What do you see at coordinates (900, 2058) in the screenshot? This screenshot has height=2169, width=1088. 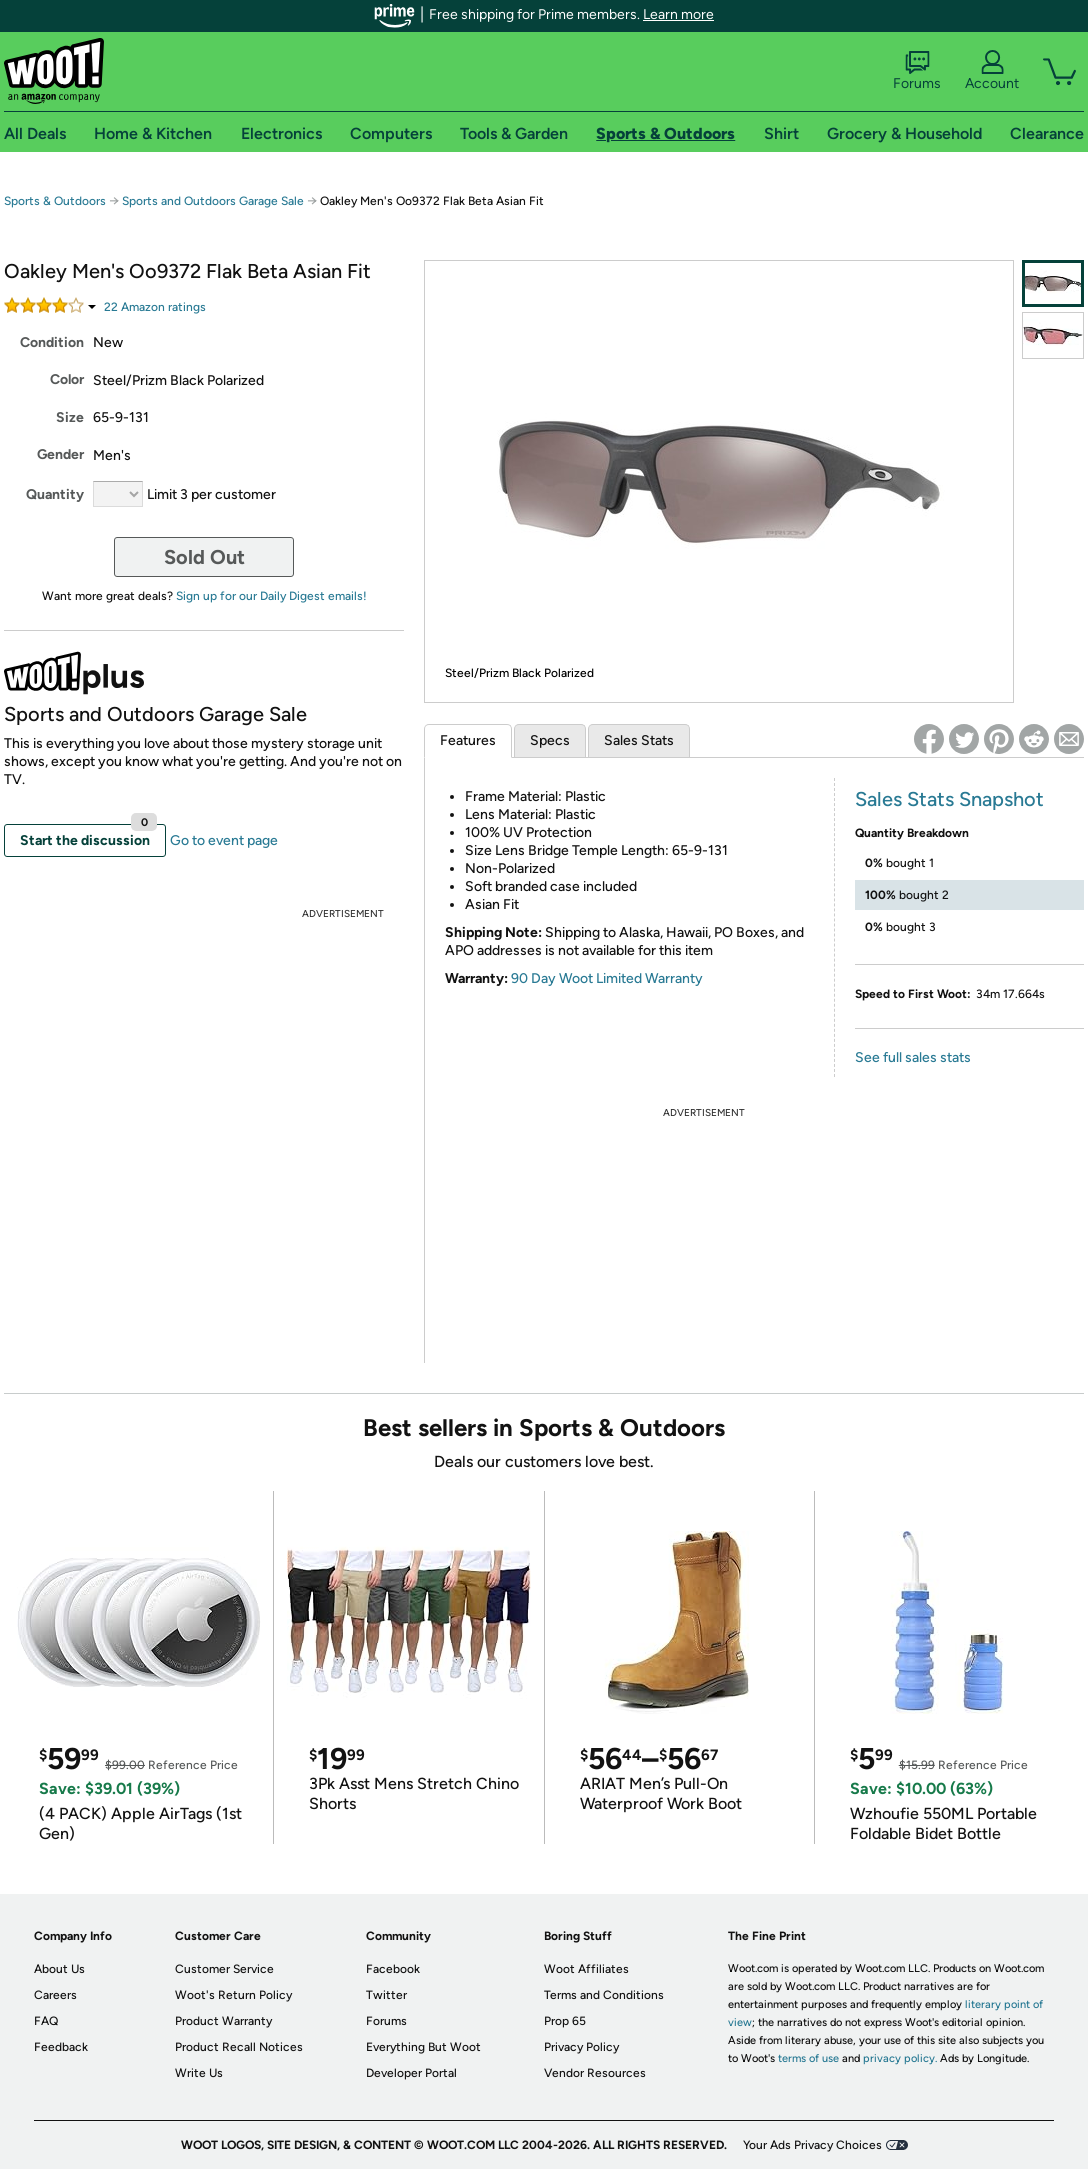 I see `privacy policy.` at bounding box center [900, 2058].